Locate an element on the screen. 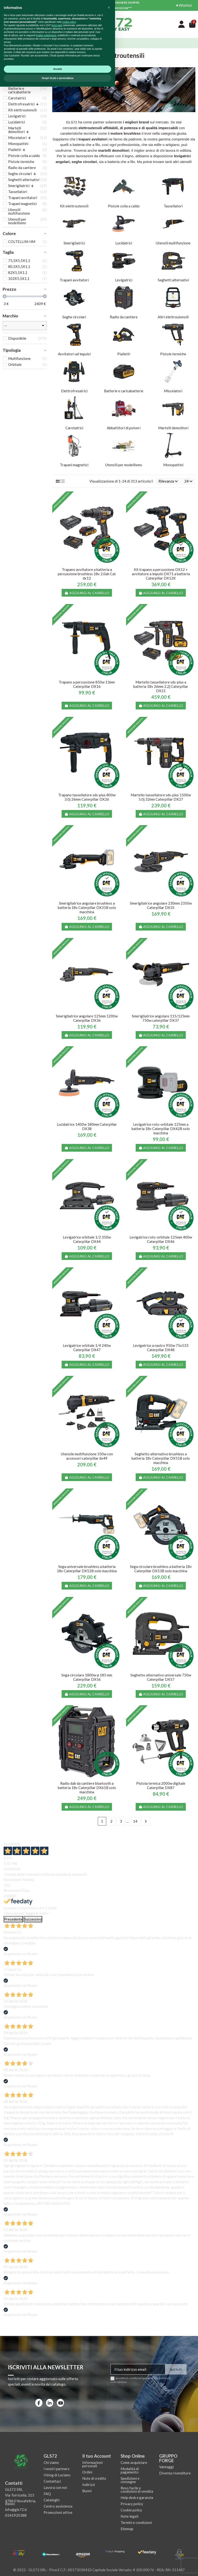 The image size is (198, 2576). Informazioni personali is located at coordinates (92, 2464).